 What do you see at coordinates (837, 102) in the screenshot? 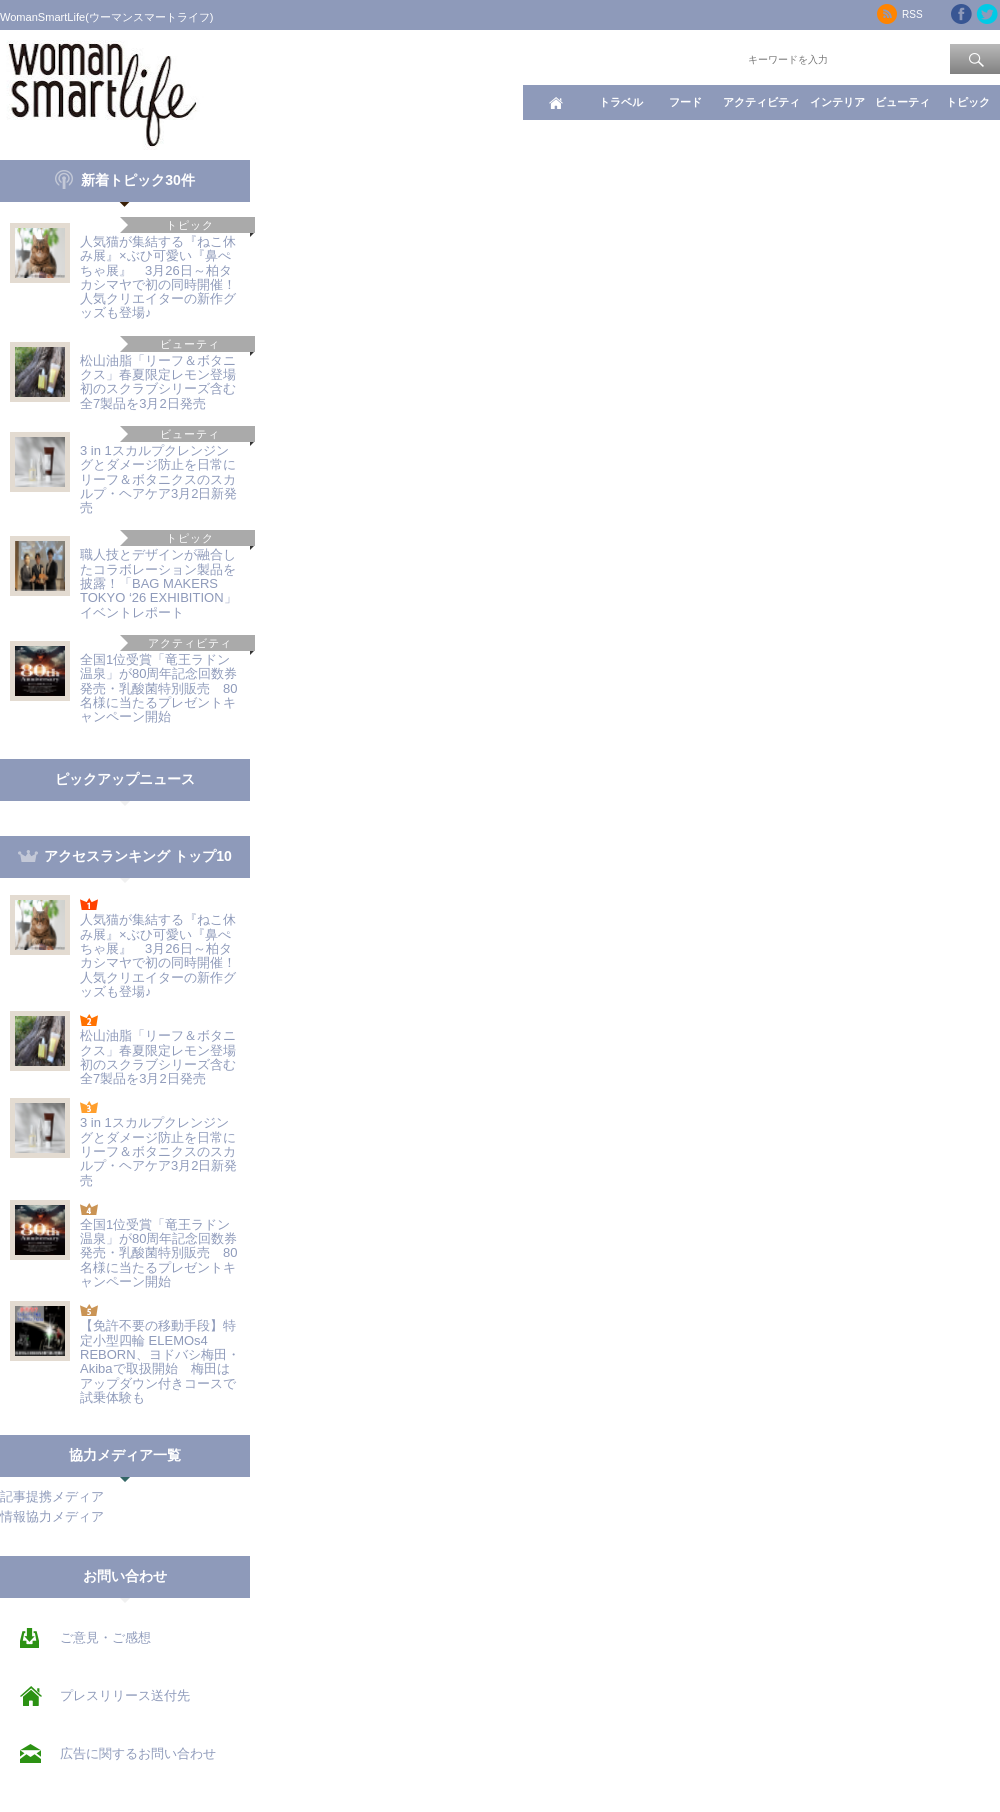
I see `インテリア` at bounding box center [837, 102].